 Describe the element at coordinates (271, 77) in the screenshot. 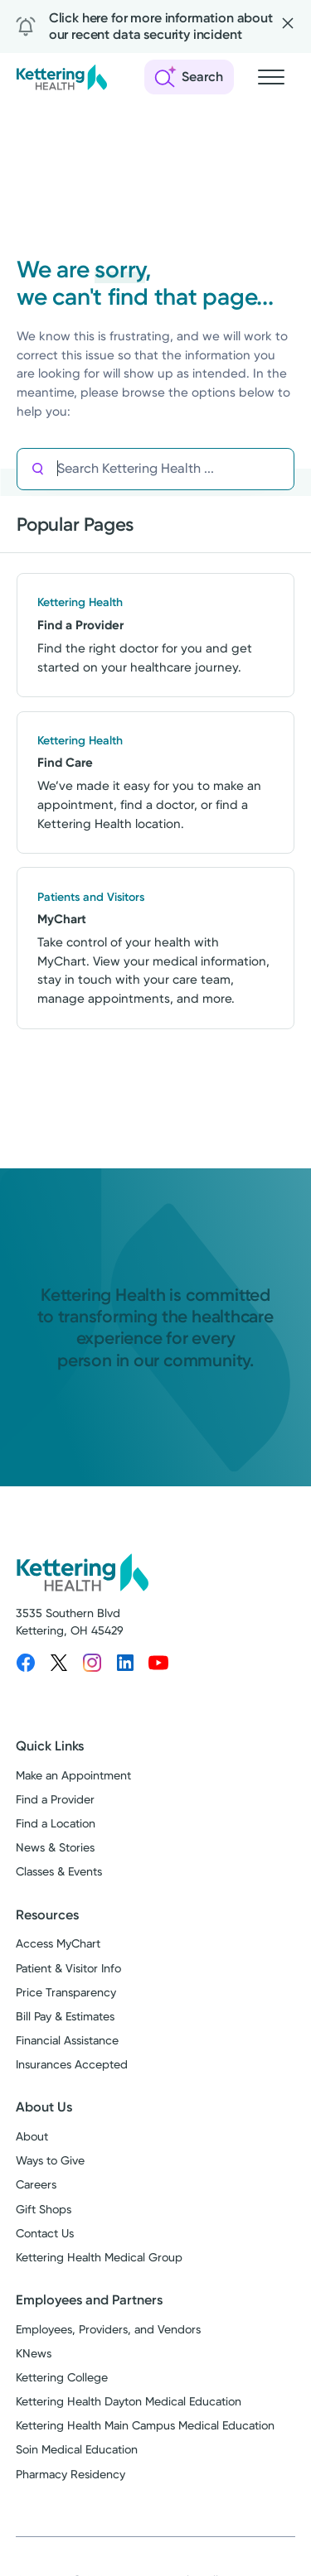

I see `[Open navigation menu]` at that location.